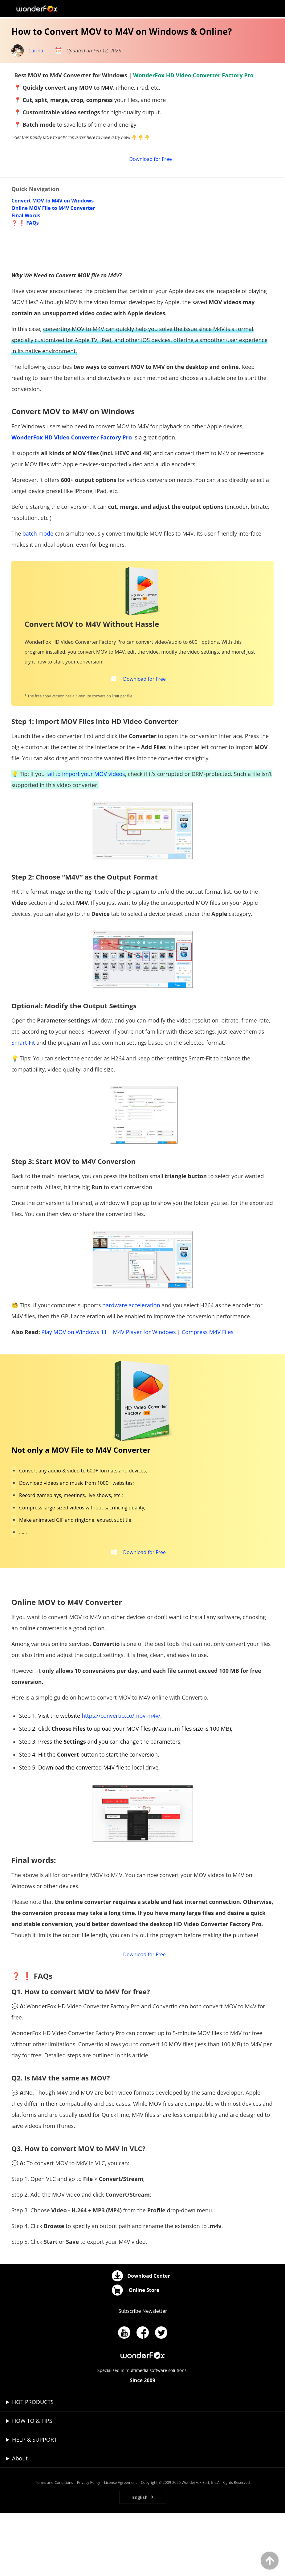 The image size is (285, 2576). Describe the element at coordinates (144, 1382) in the screenshot. I see `M4V Player for Windows` at that location.